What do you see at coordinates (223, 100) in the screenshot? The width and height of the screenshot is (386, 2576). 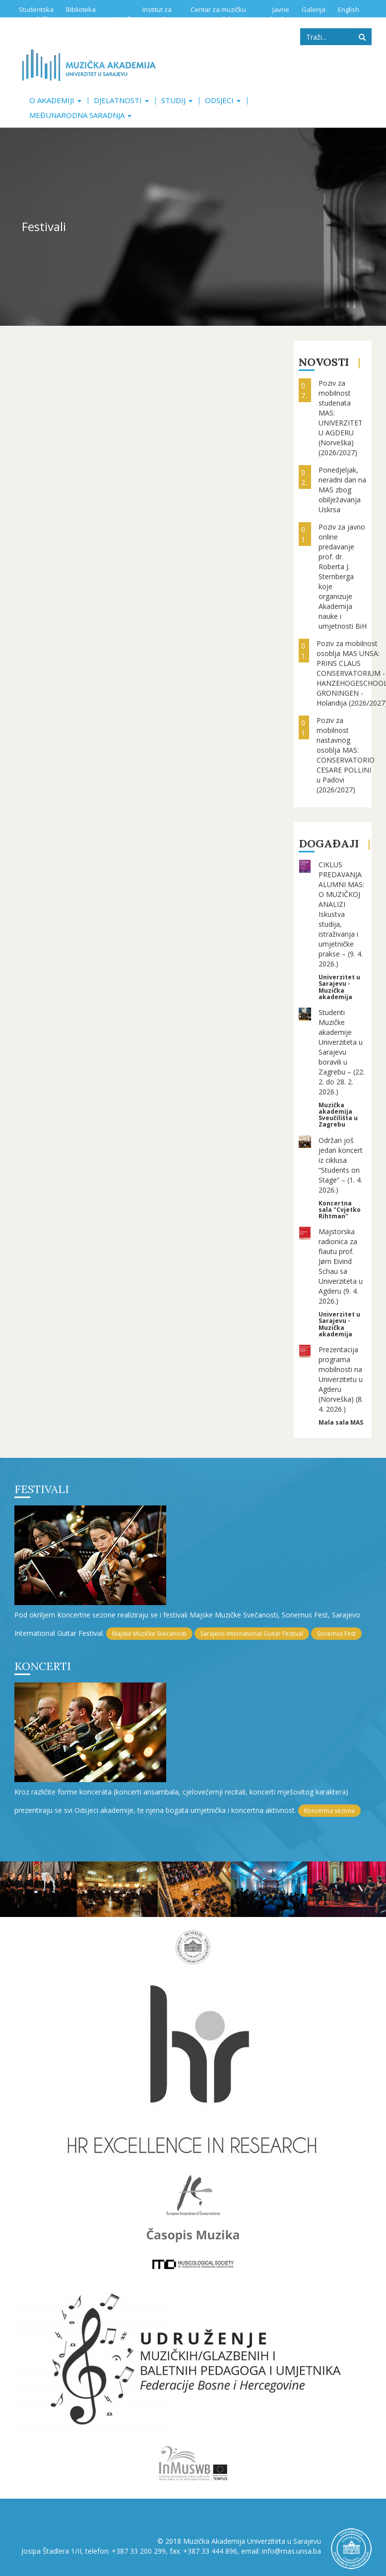 I see `Odsjeci` at bounding box center [223, 100].